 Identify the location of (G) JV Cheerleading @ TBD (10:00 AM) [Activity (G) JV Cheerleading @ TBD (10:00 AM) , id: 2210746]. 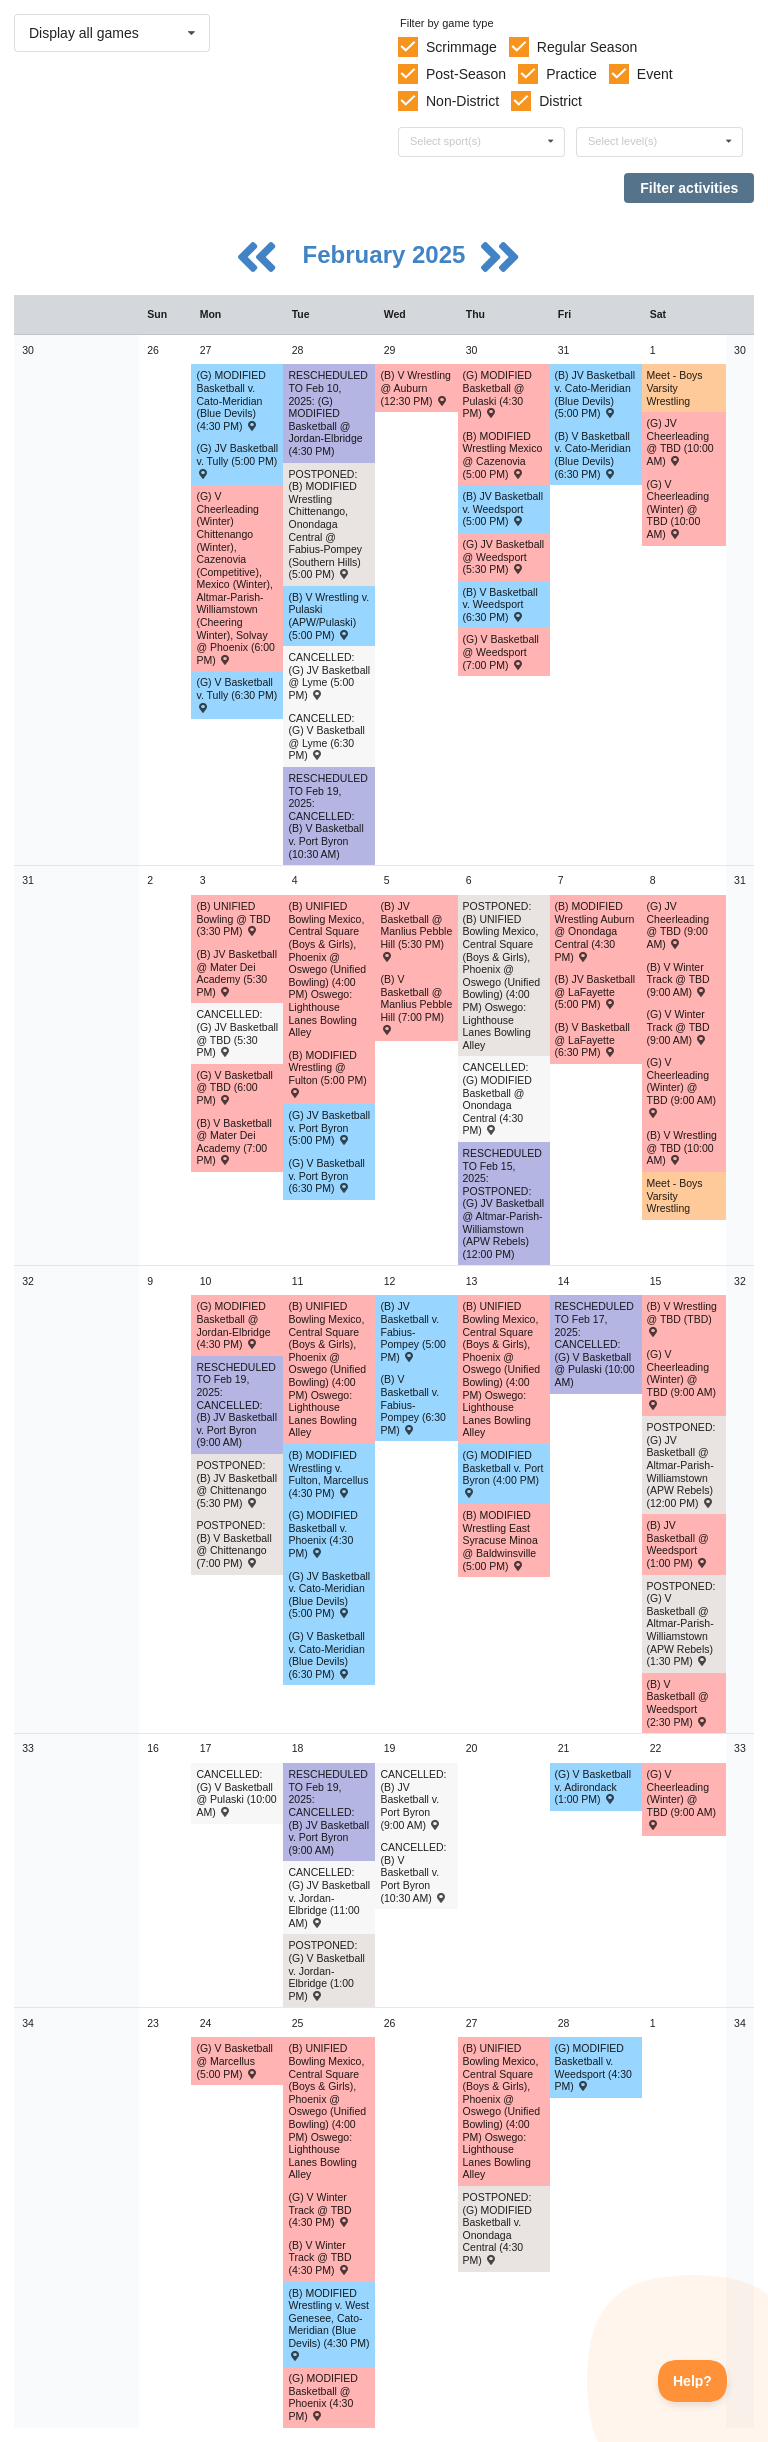
(680, 442).